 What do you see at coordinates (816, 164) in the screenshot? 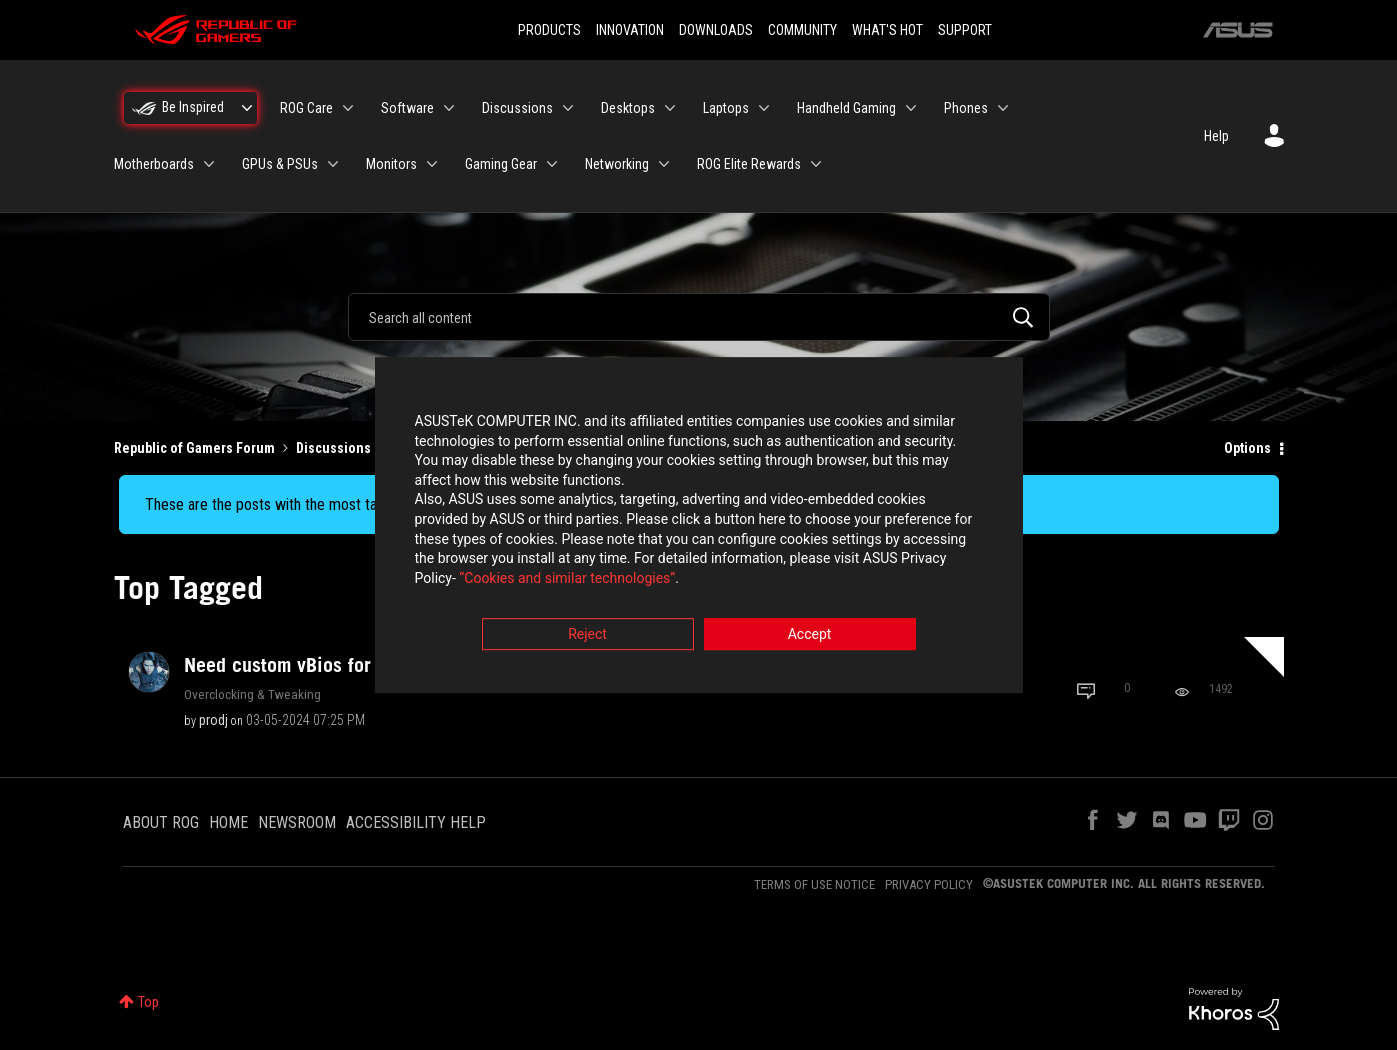
I see `[Expand View: ROG Elite Rewards]` at bounding box center [816, 164].